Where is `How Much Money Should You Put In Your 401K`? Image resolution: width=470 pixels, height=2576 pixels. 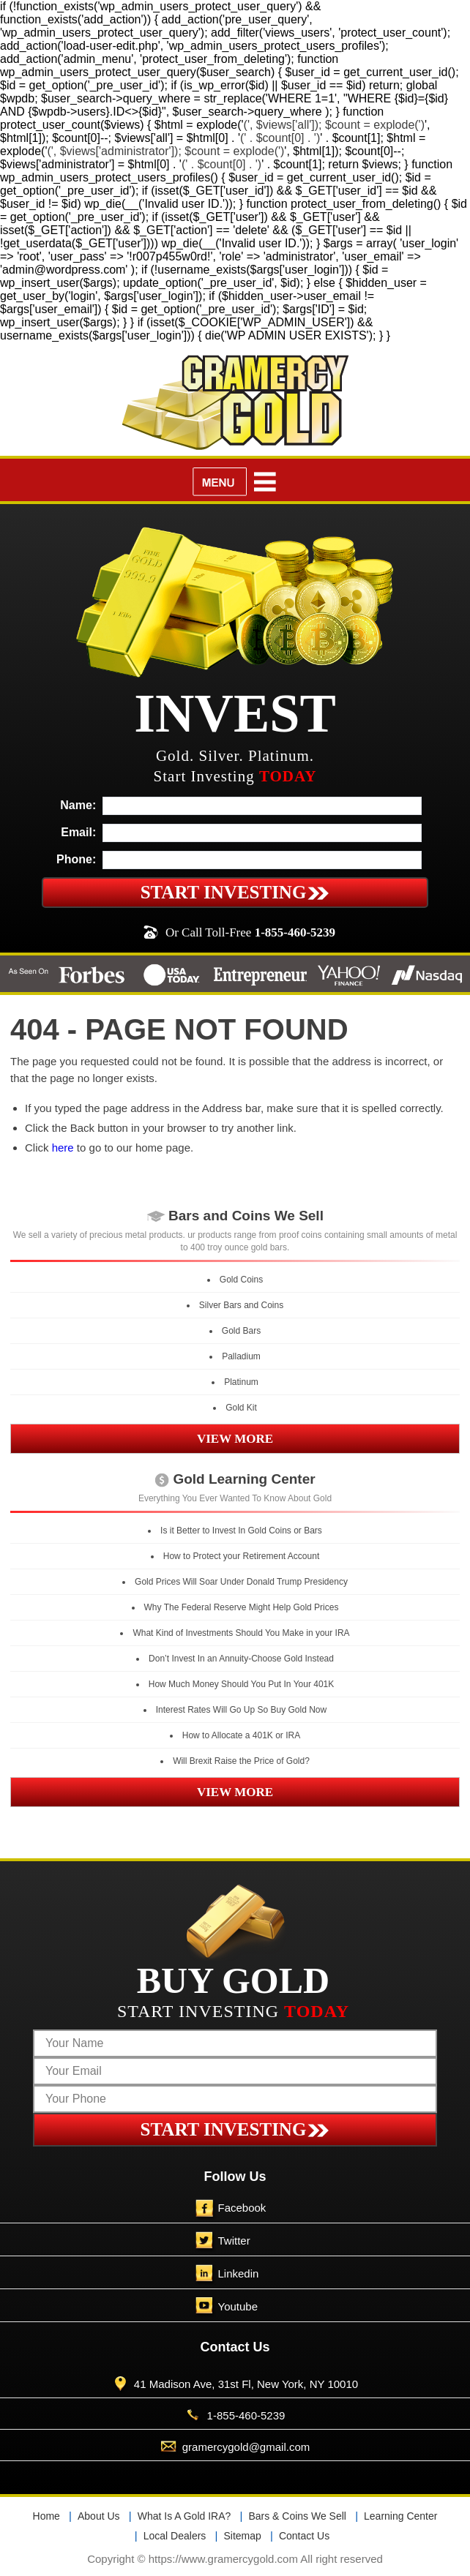 How Much Money Should You Put In Your 401K is located at coordinates (242, 1684).